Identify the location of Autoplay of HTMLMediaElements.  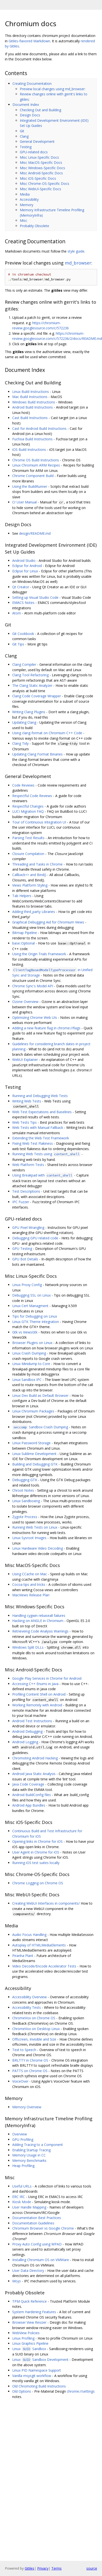
(39, 1945).